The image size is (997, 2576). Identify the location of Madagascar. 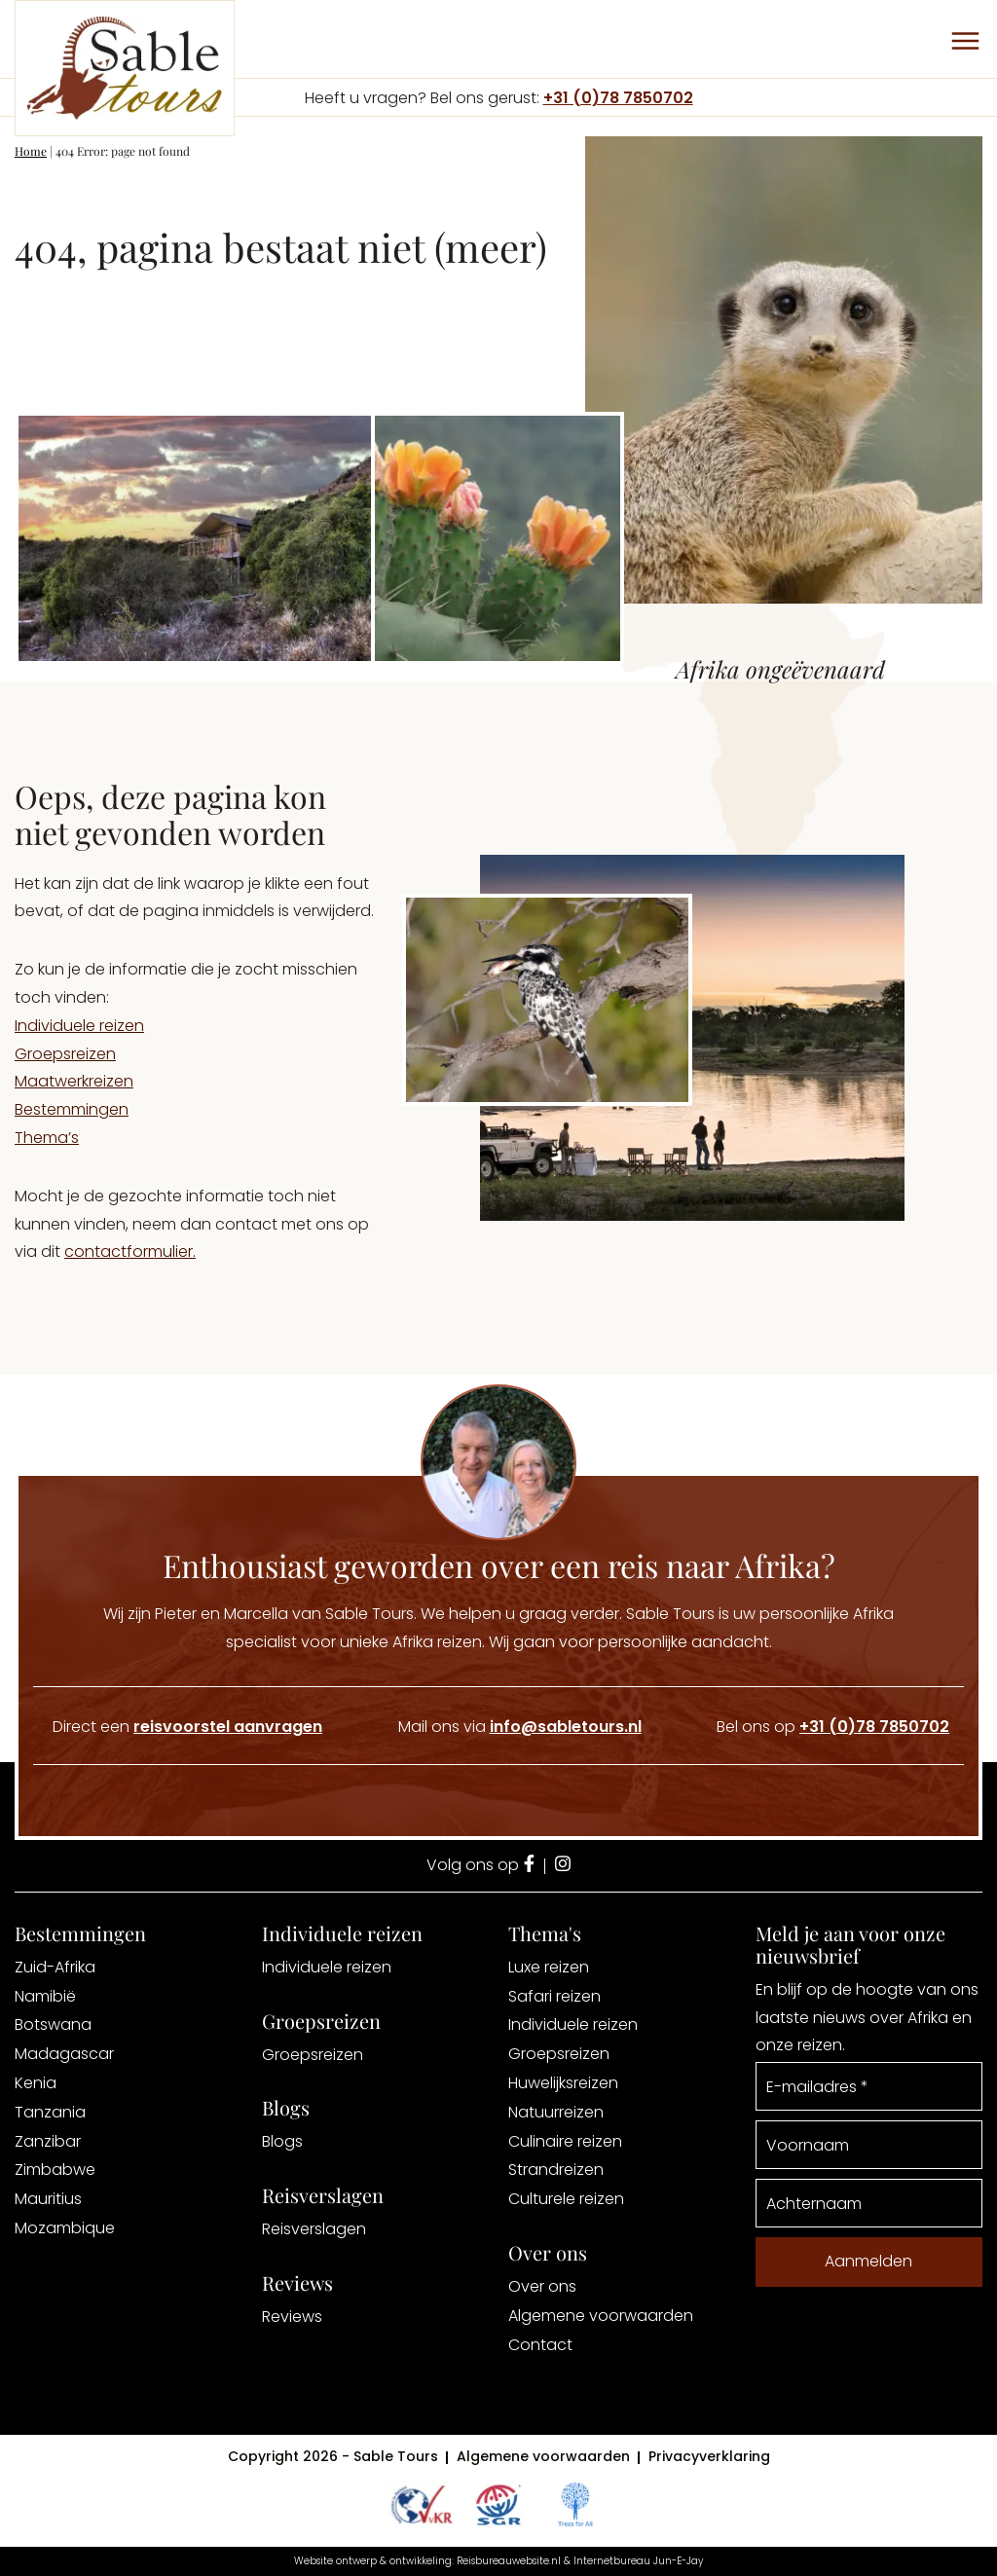
(64, 2053).